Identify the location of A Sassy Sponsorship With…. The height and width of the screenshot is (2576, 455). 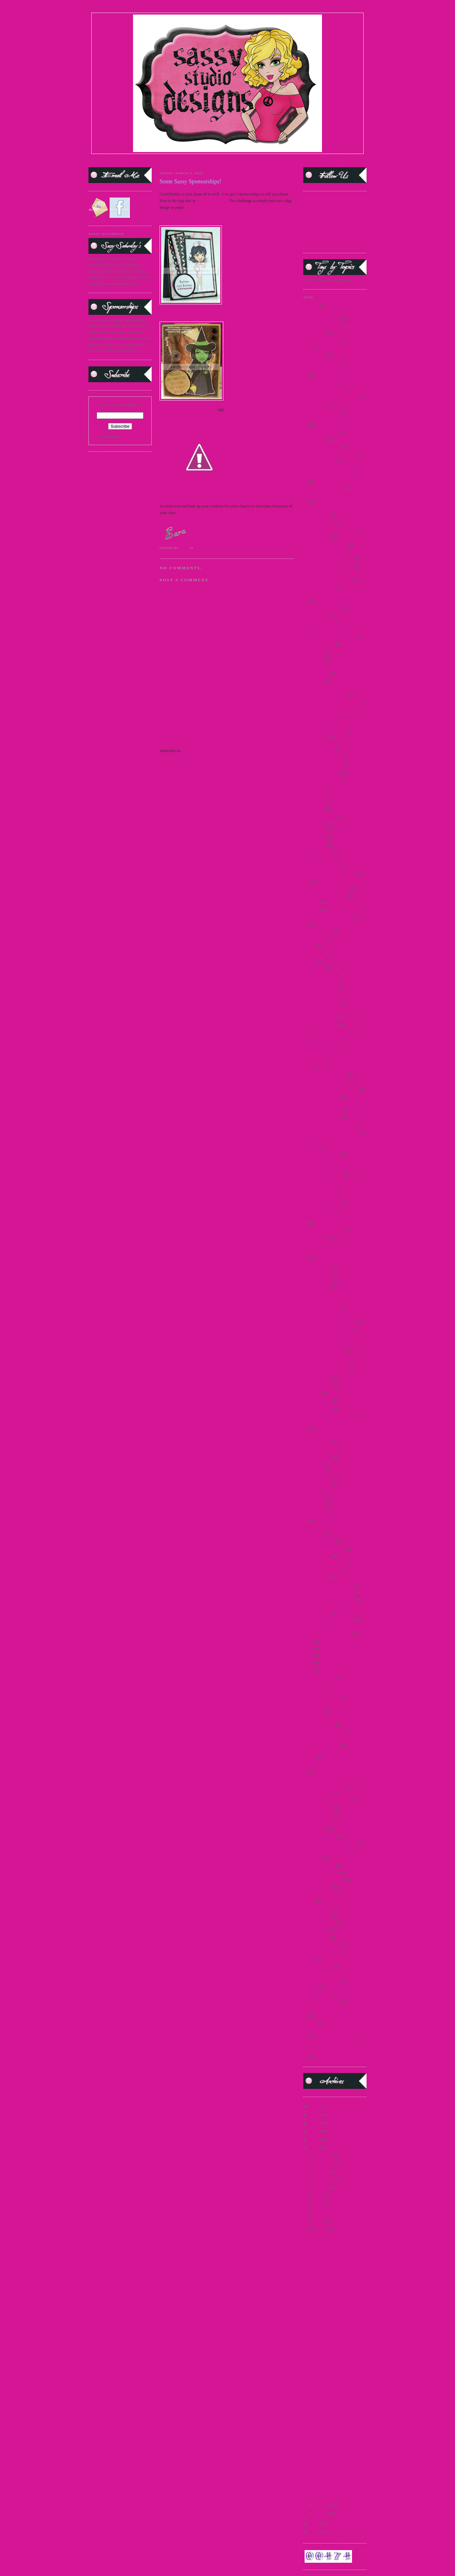
(337, 2422).